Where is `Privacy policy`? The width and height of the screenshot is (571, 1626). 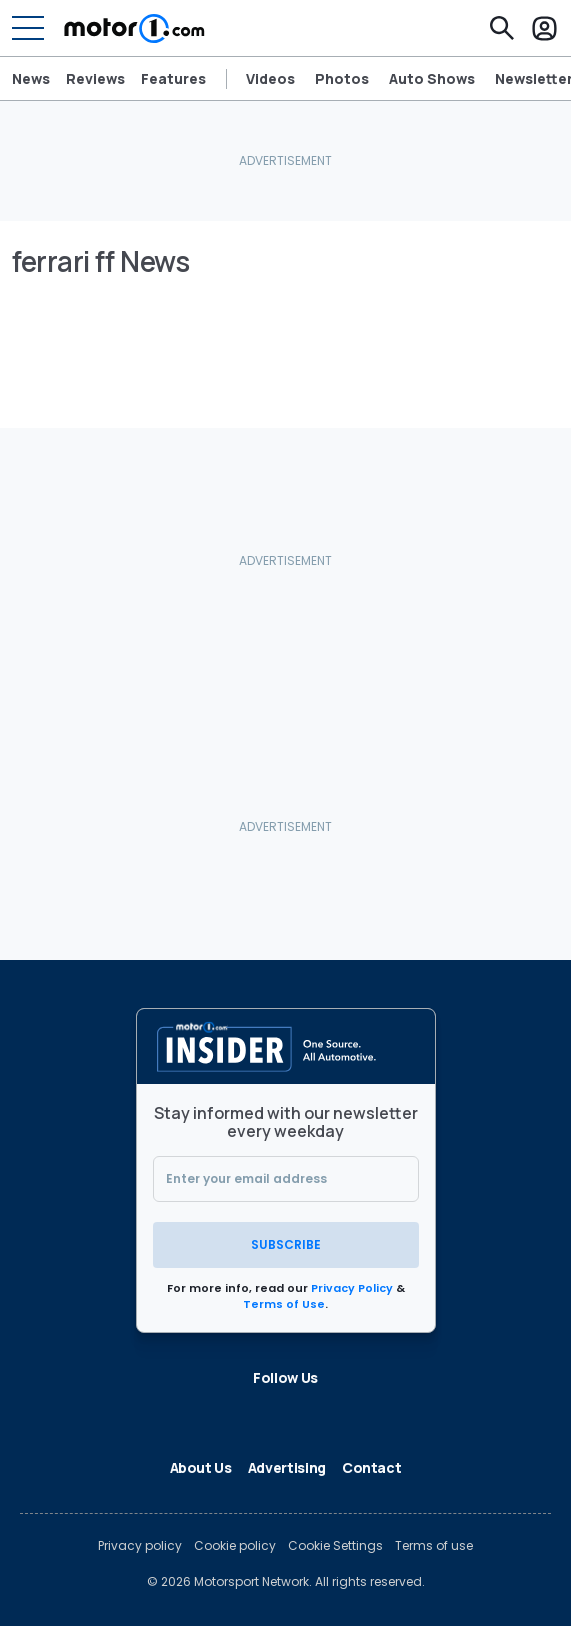
Privacy policy is located at coordinates (140, 1546).